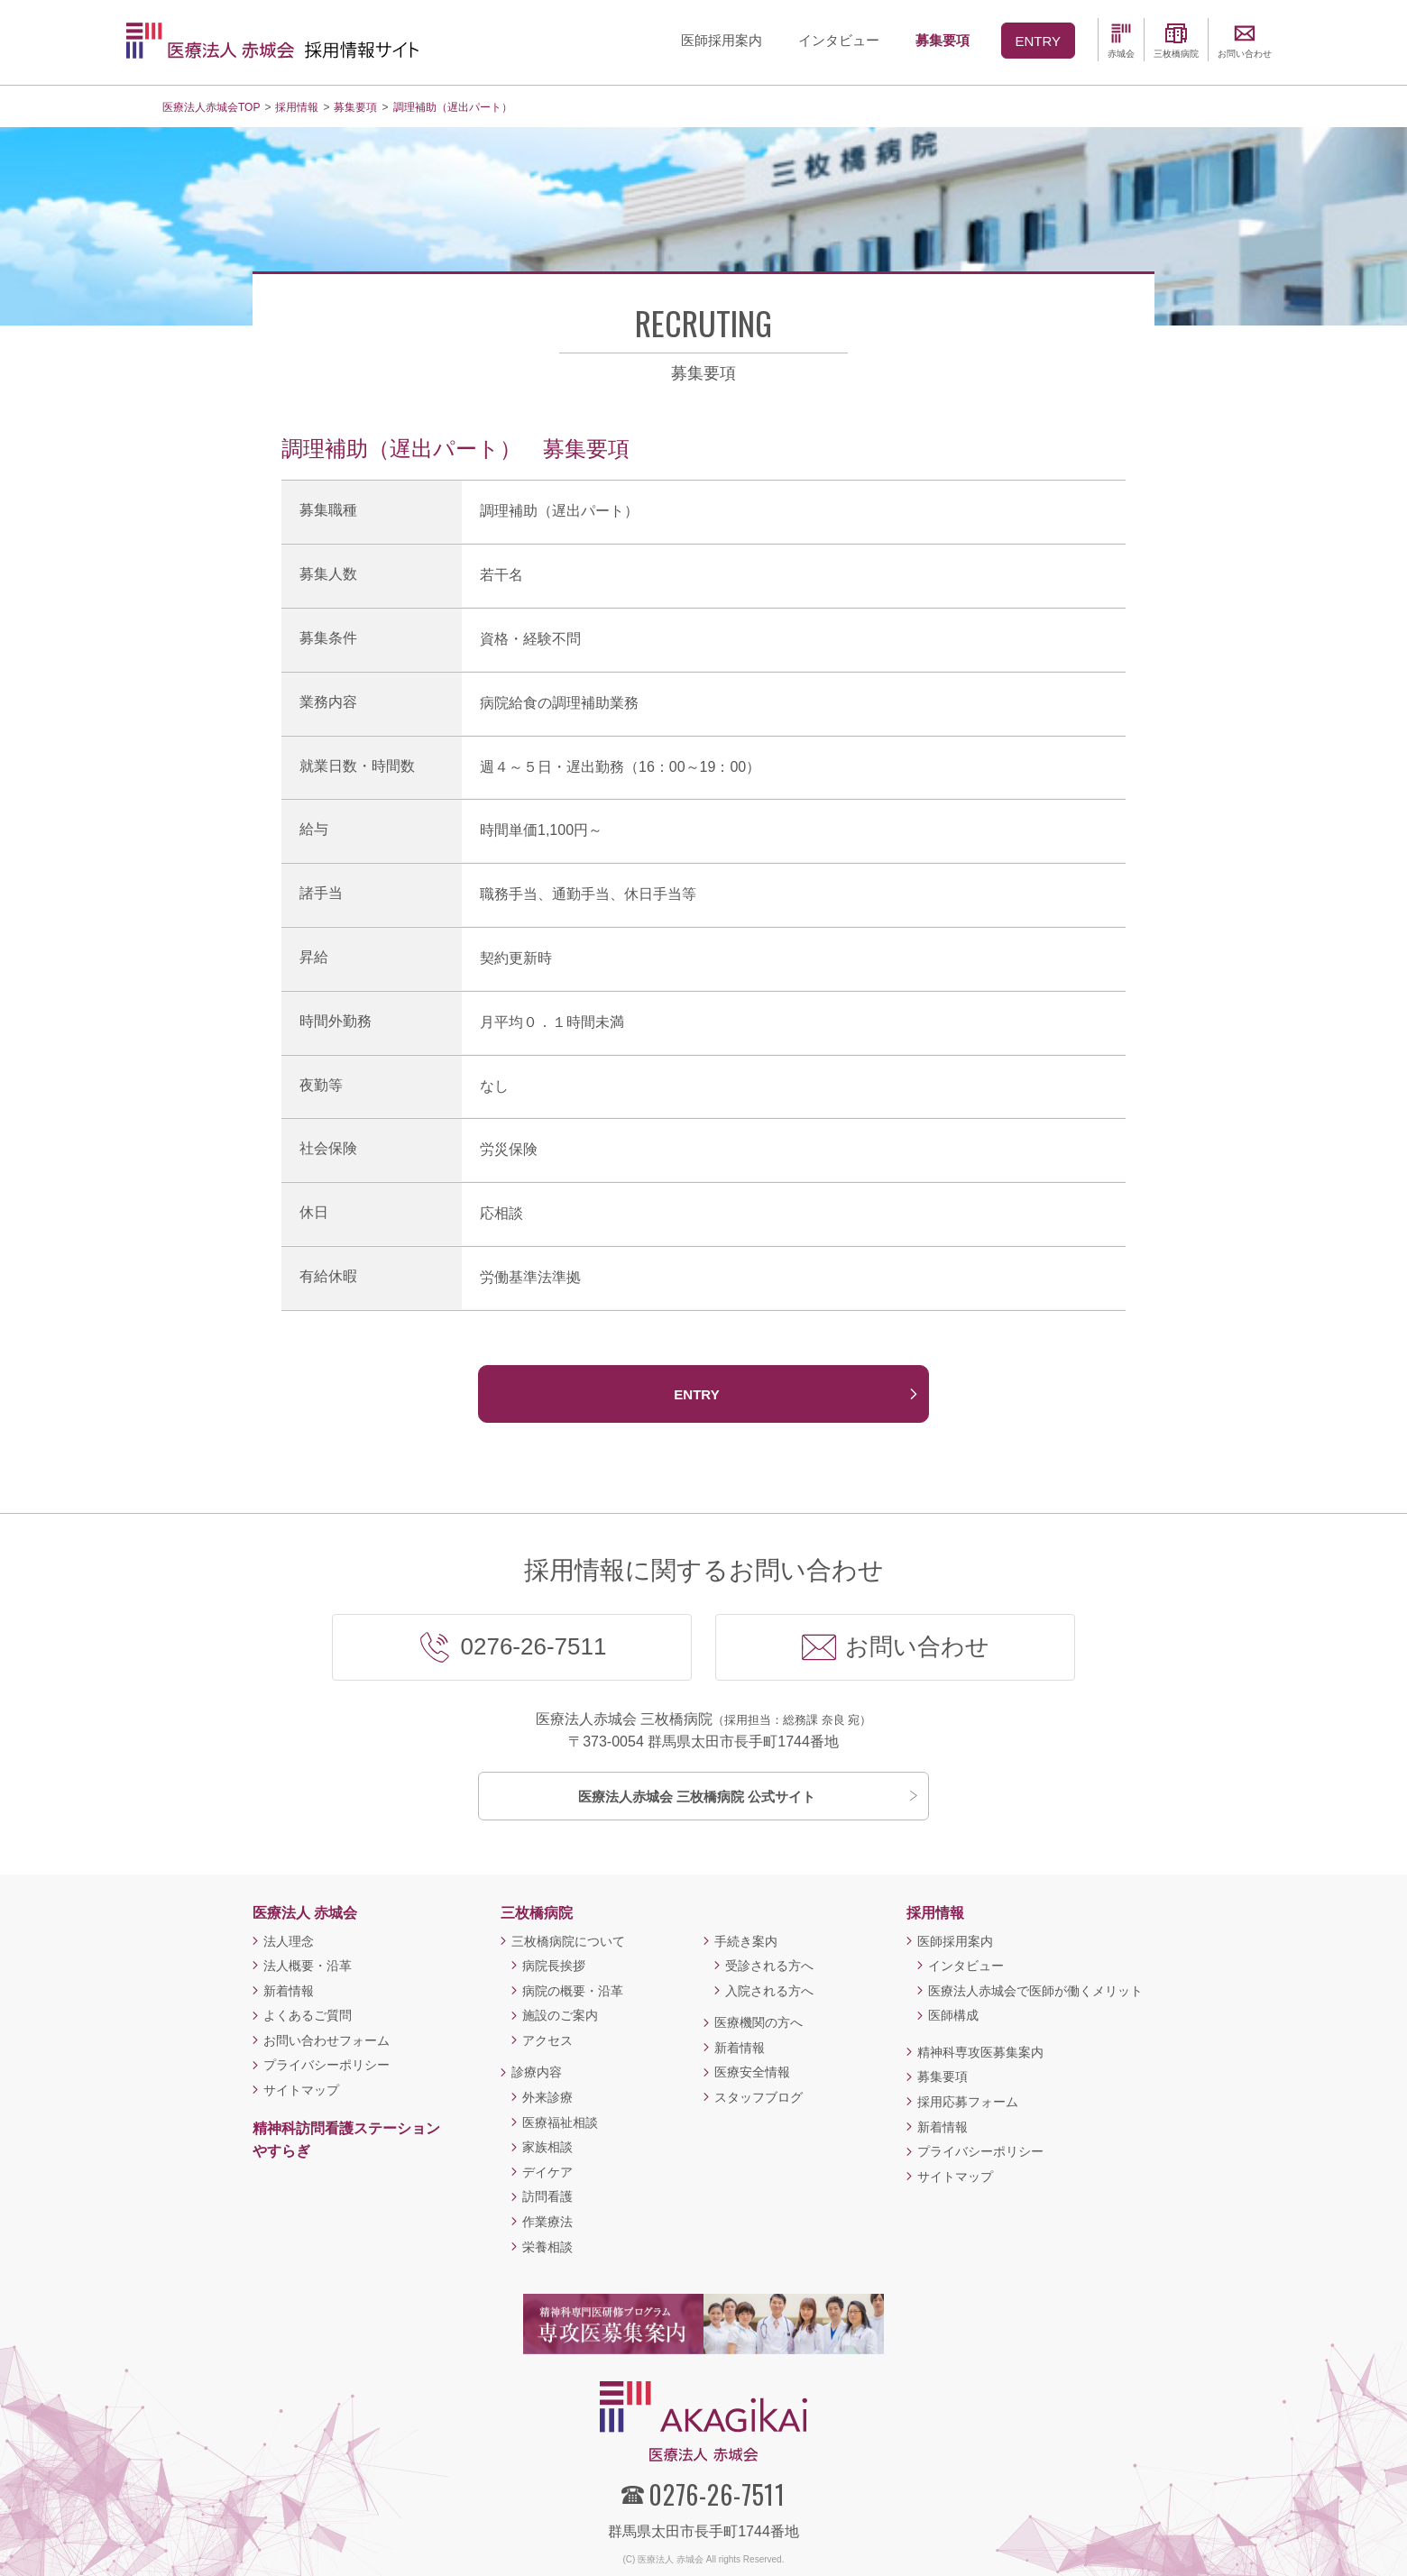 This screenshot has width=1407, height=2576. I want to click on 栄養相談, so click(547, 2247).